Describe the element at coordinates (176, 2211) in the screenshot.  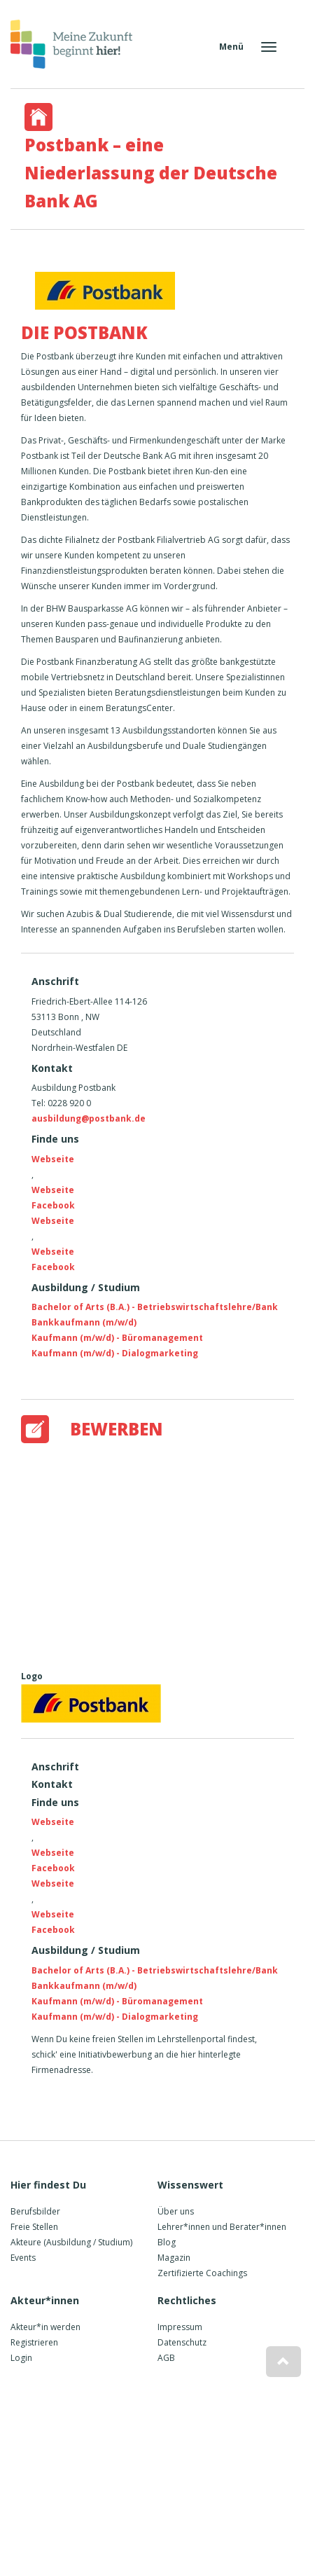
I see `Über uns` at that location.